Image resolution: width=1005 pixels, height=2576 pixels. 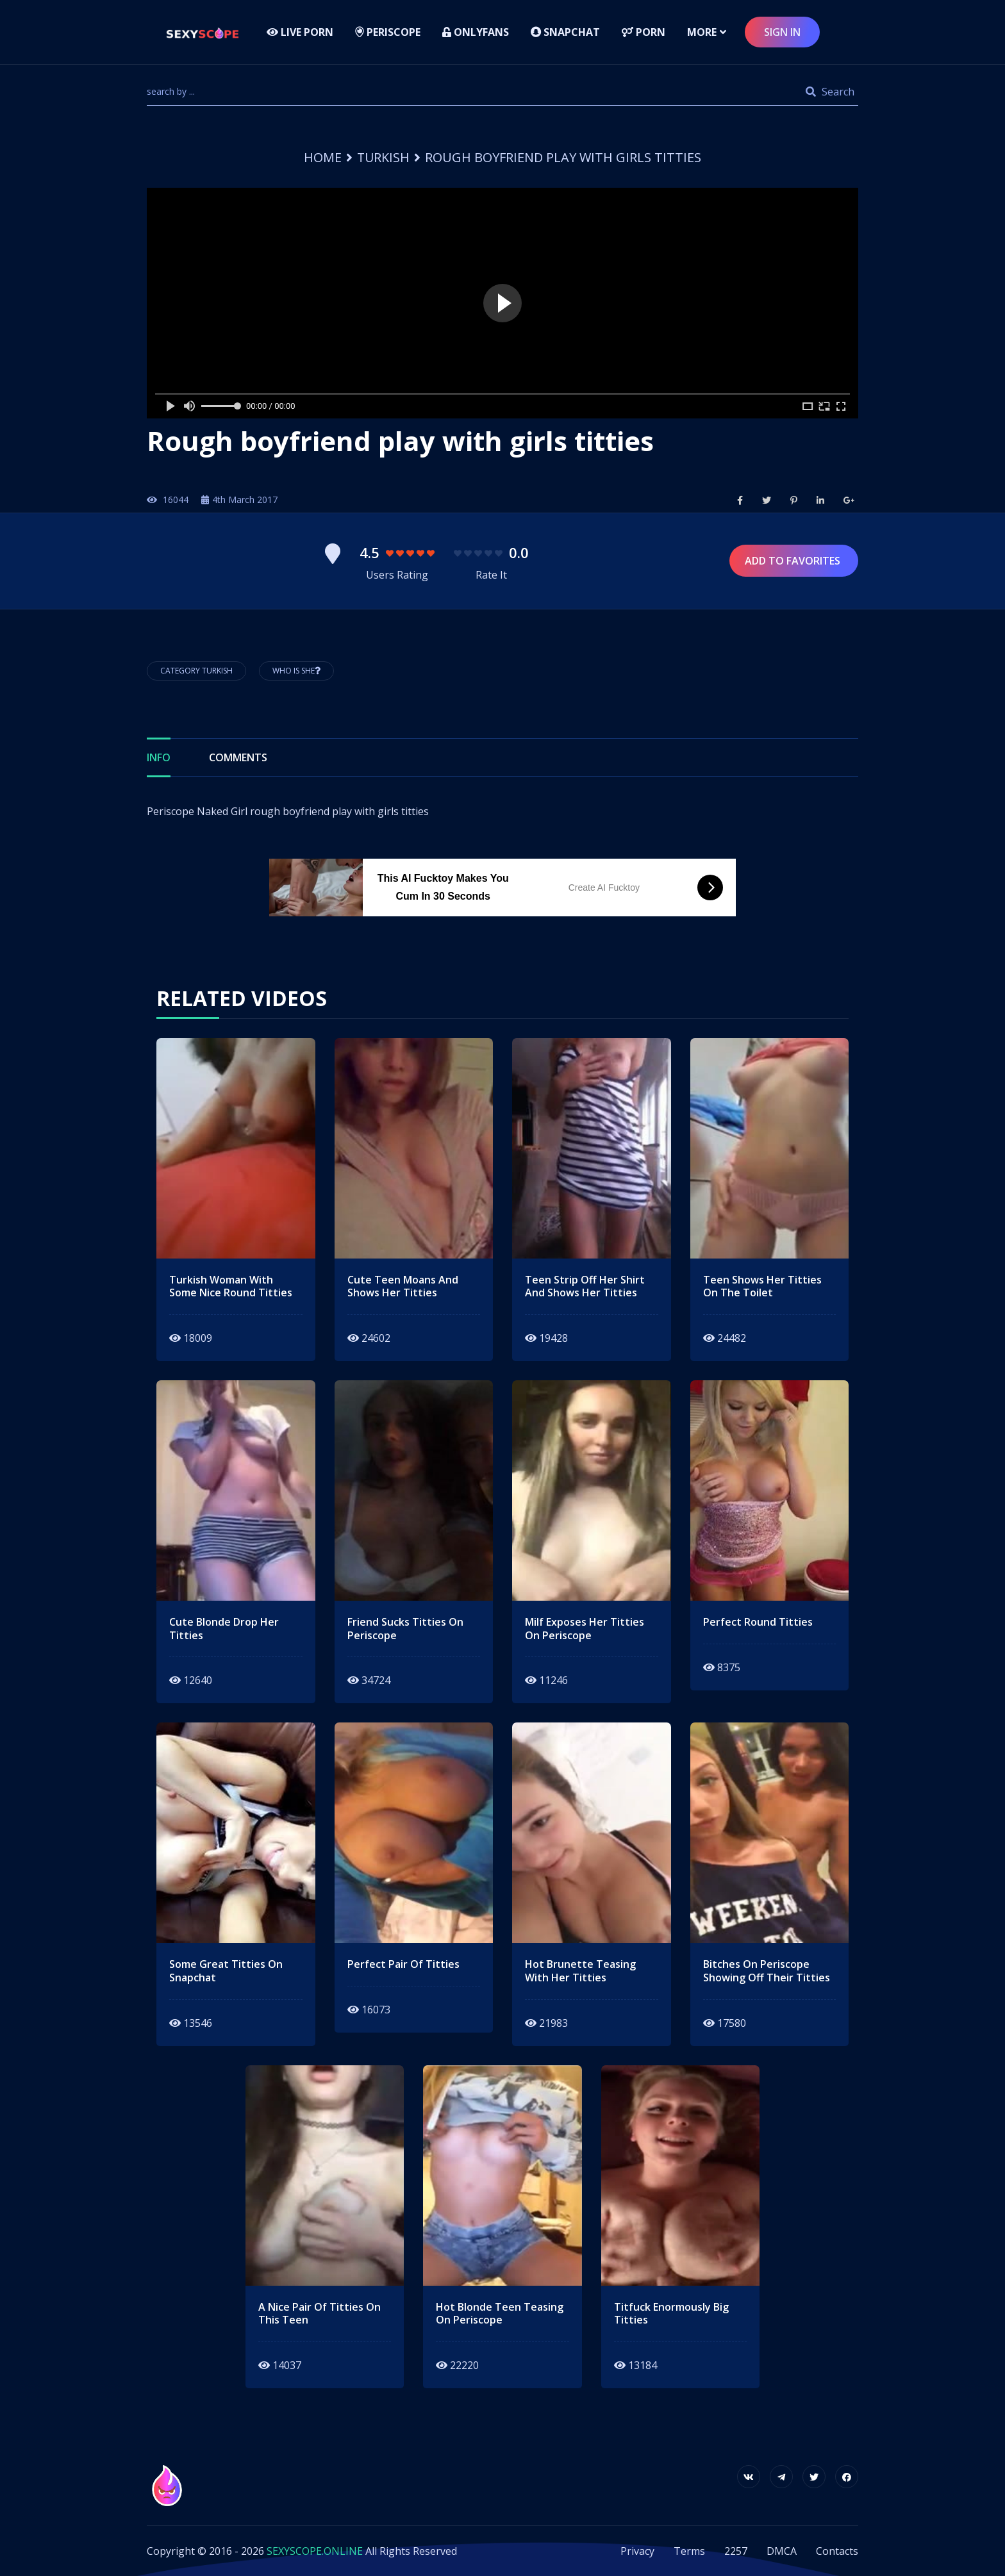 I want to click on turkish woman with some nice round titties, so click(x=230, y=1286).